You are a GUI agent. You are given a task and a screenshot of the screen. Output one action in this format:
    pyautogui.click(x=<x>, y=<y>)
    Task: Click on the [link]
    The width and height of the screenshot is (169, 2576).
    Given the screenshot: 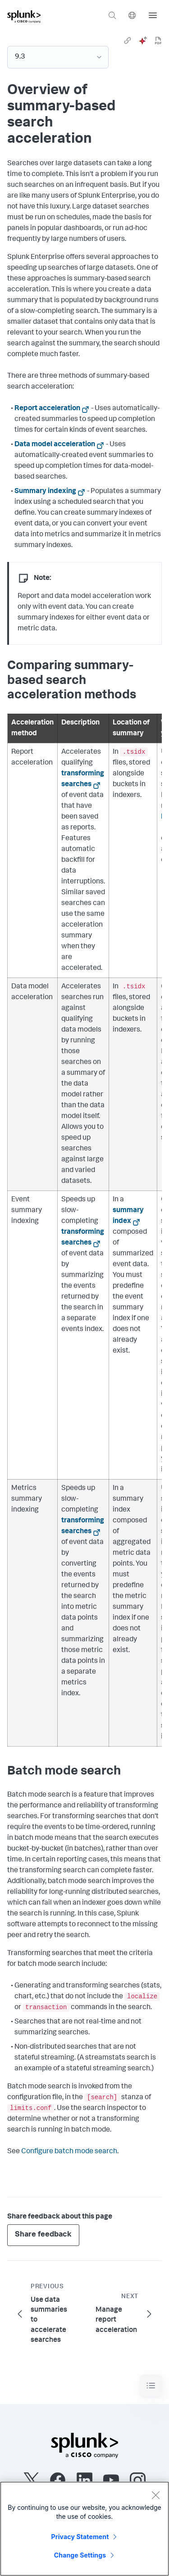 What is the action you would take?
    pyautogui.click(x=127, y=40)
    